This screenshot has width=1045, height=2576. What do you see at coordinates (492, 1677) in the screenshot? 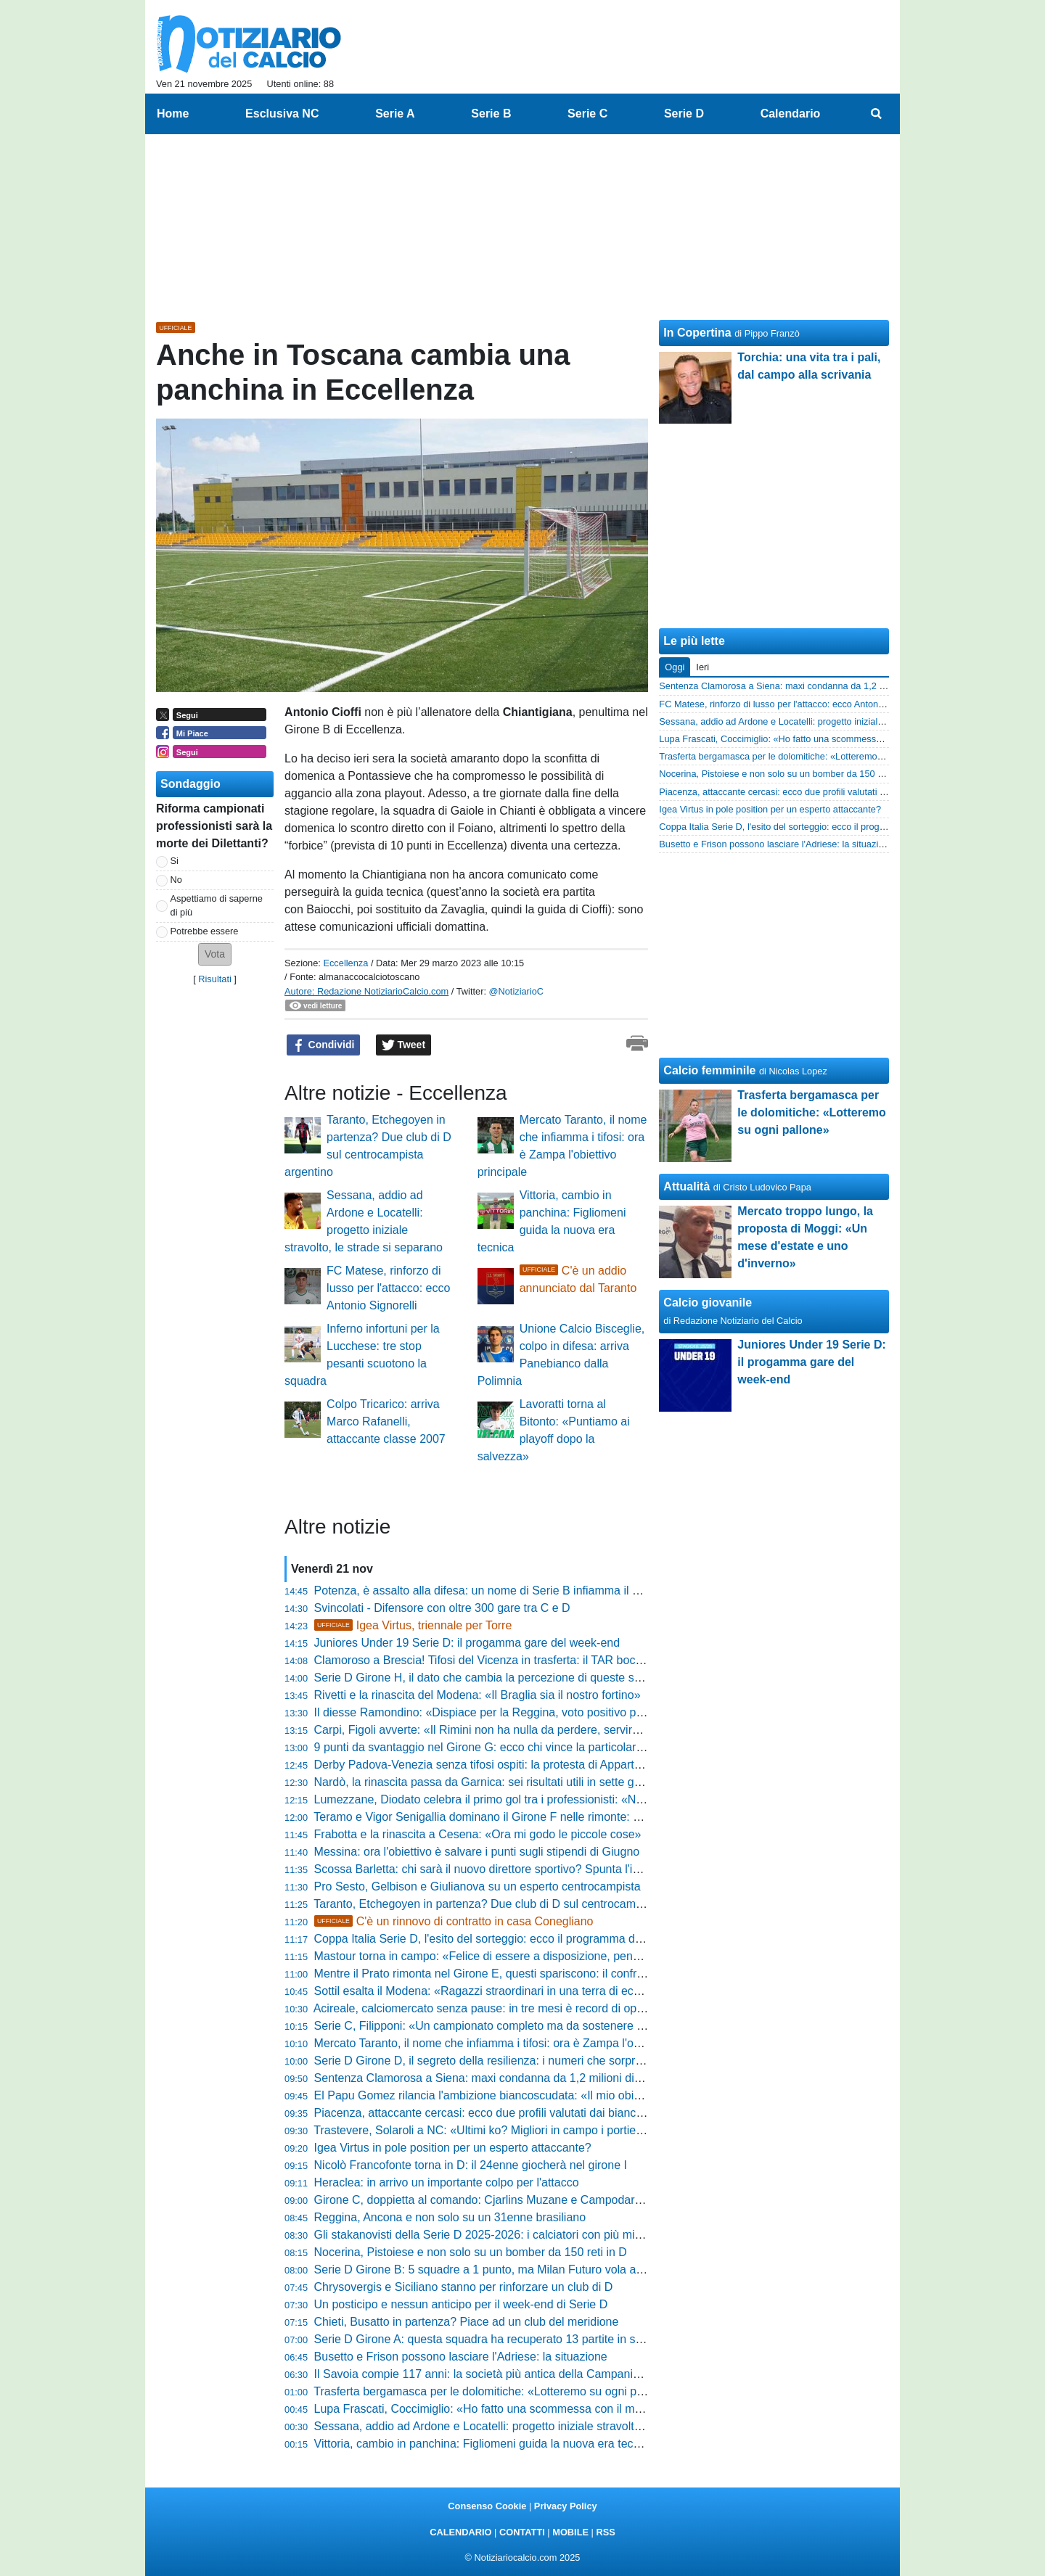
I see `Serie D Girone H, il dato che cambia la percezione di queste squadre` at bounding box center [492, 1677].